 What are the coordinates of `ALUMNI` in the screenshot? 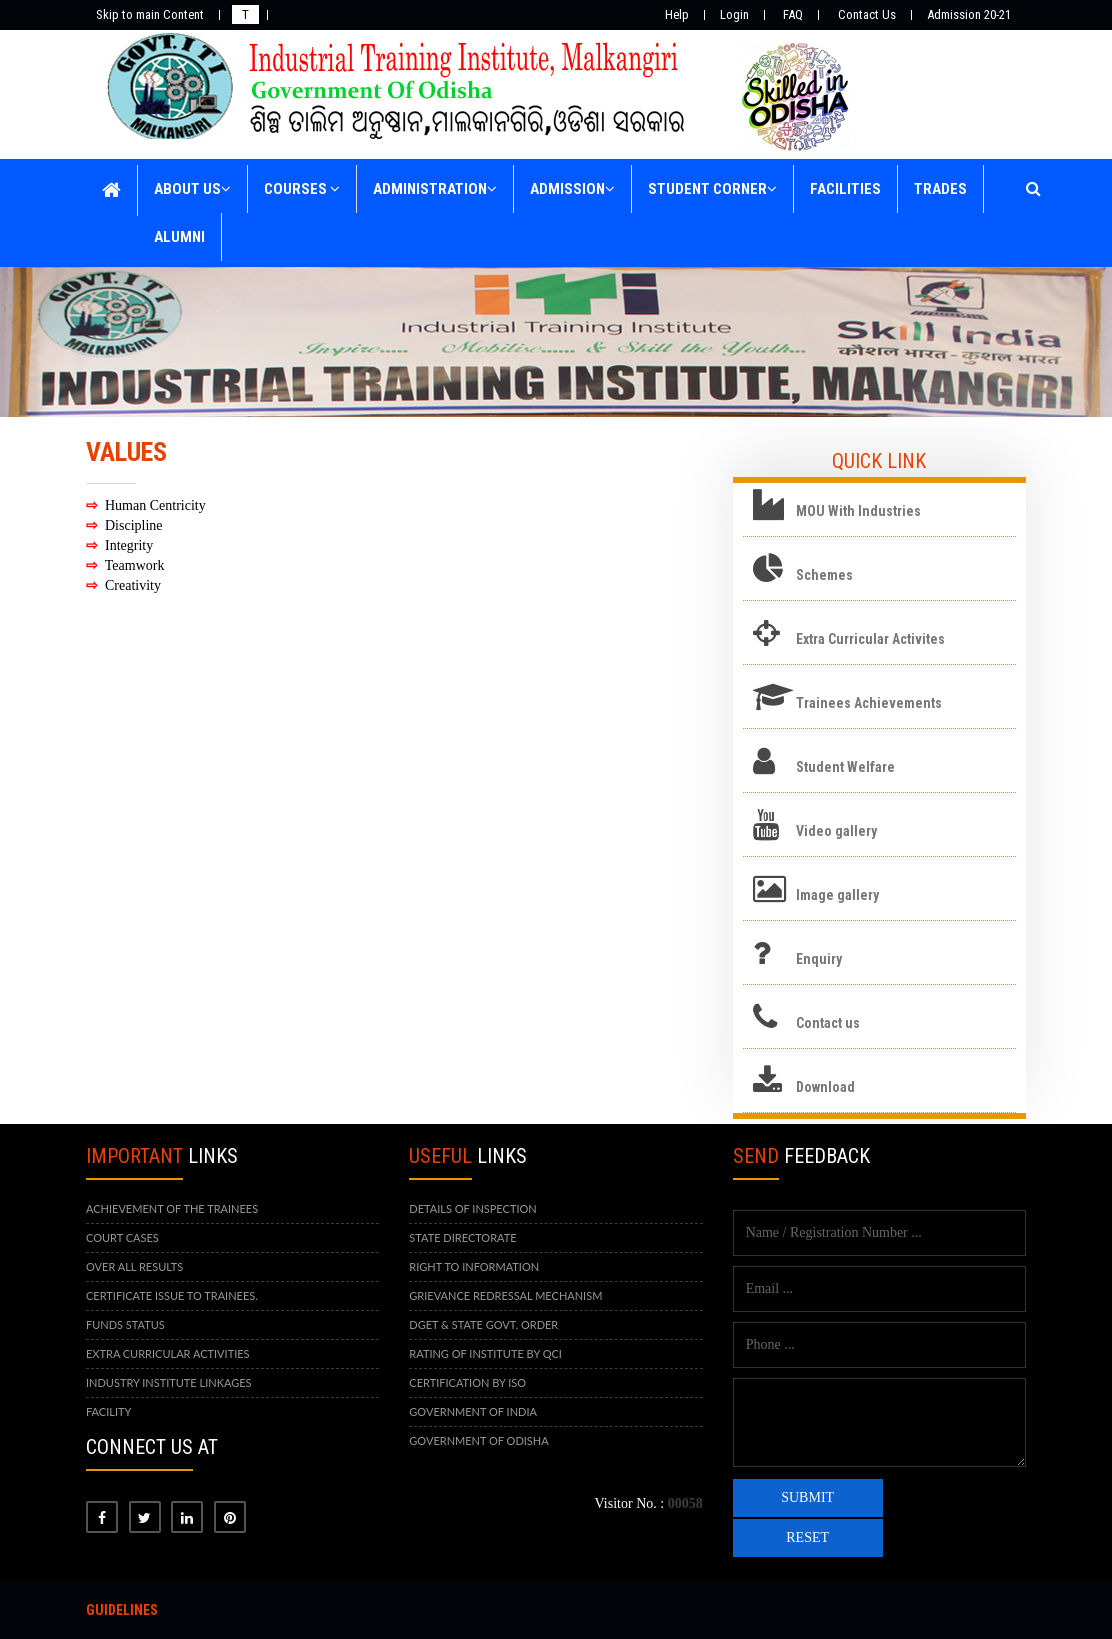 It's located at (179, 237).